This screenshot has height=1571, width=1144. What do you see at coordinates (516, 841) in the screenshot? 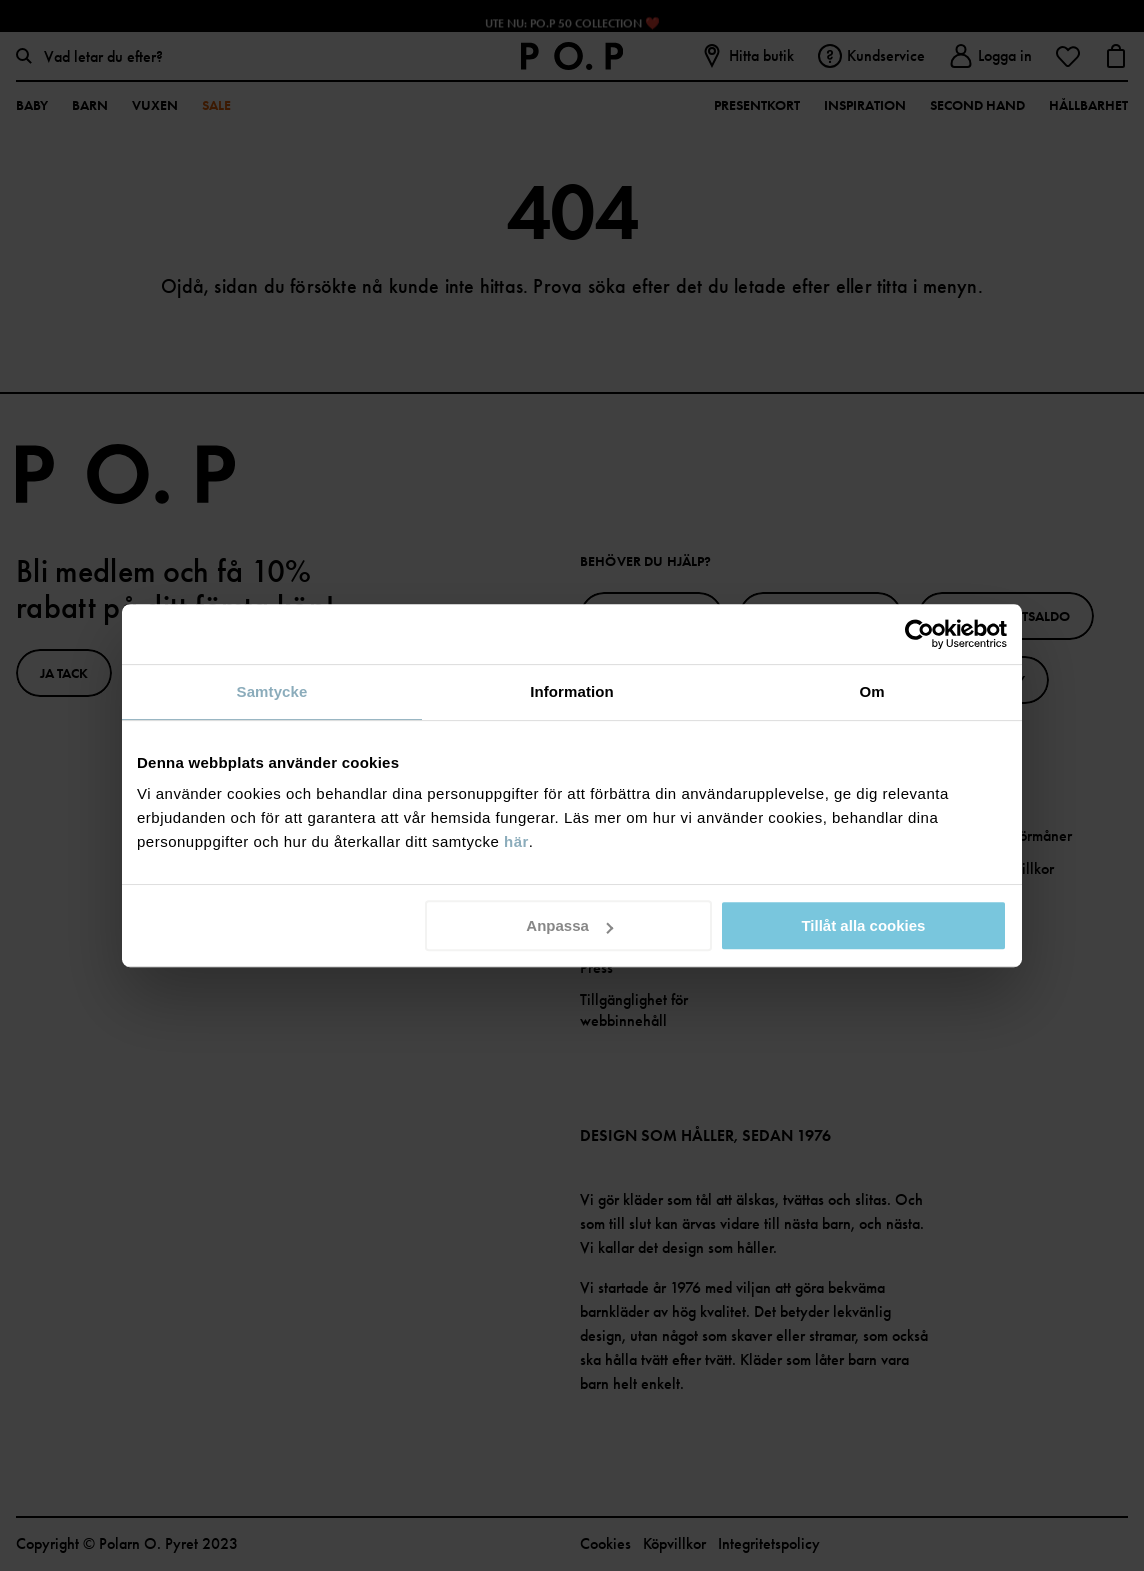
I see `här` at bounding box center [516, 841].